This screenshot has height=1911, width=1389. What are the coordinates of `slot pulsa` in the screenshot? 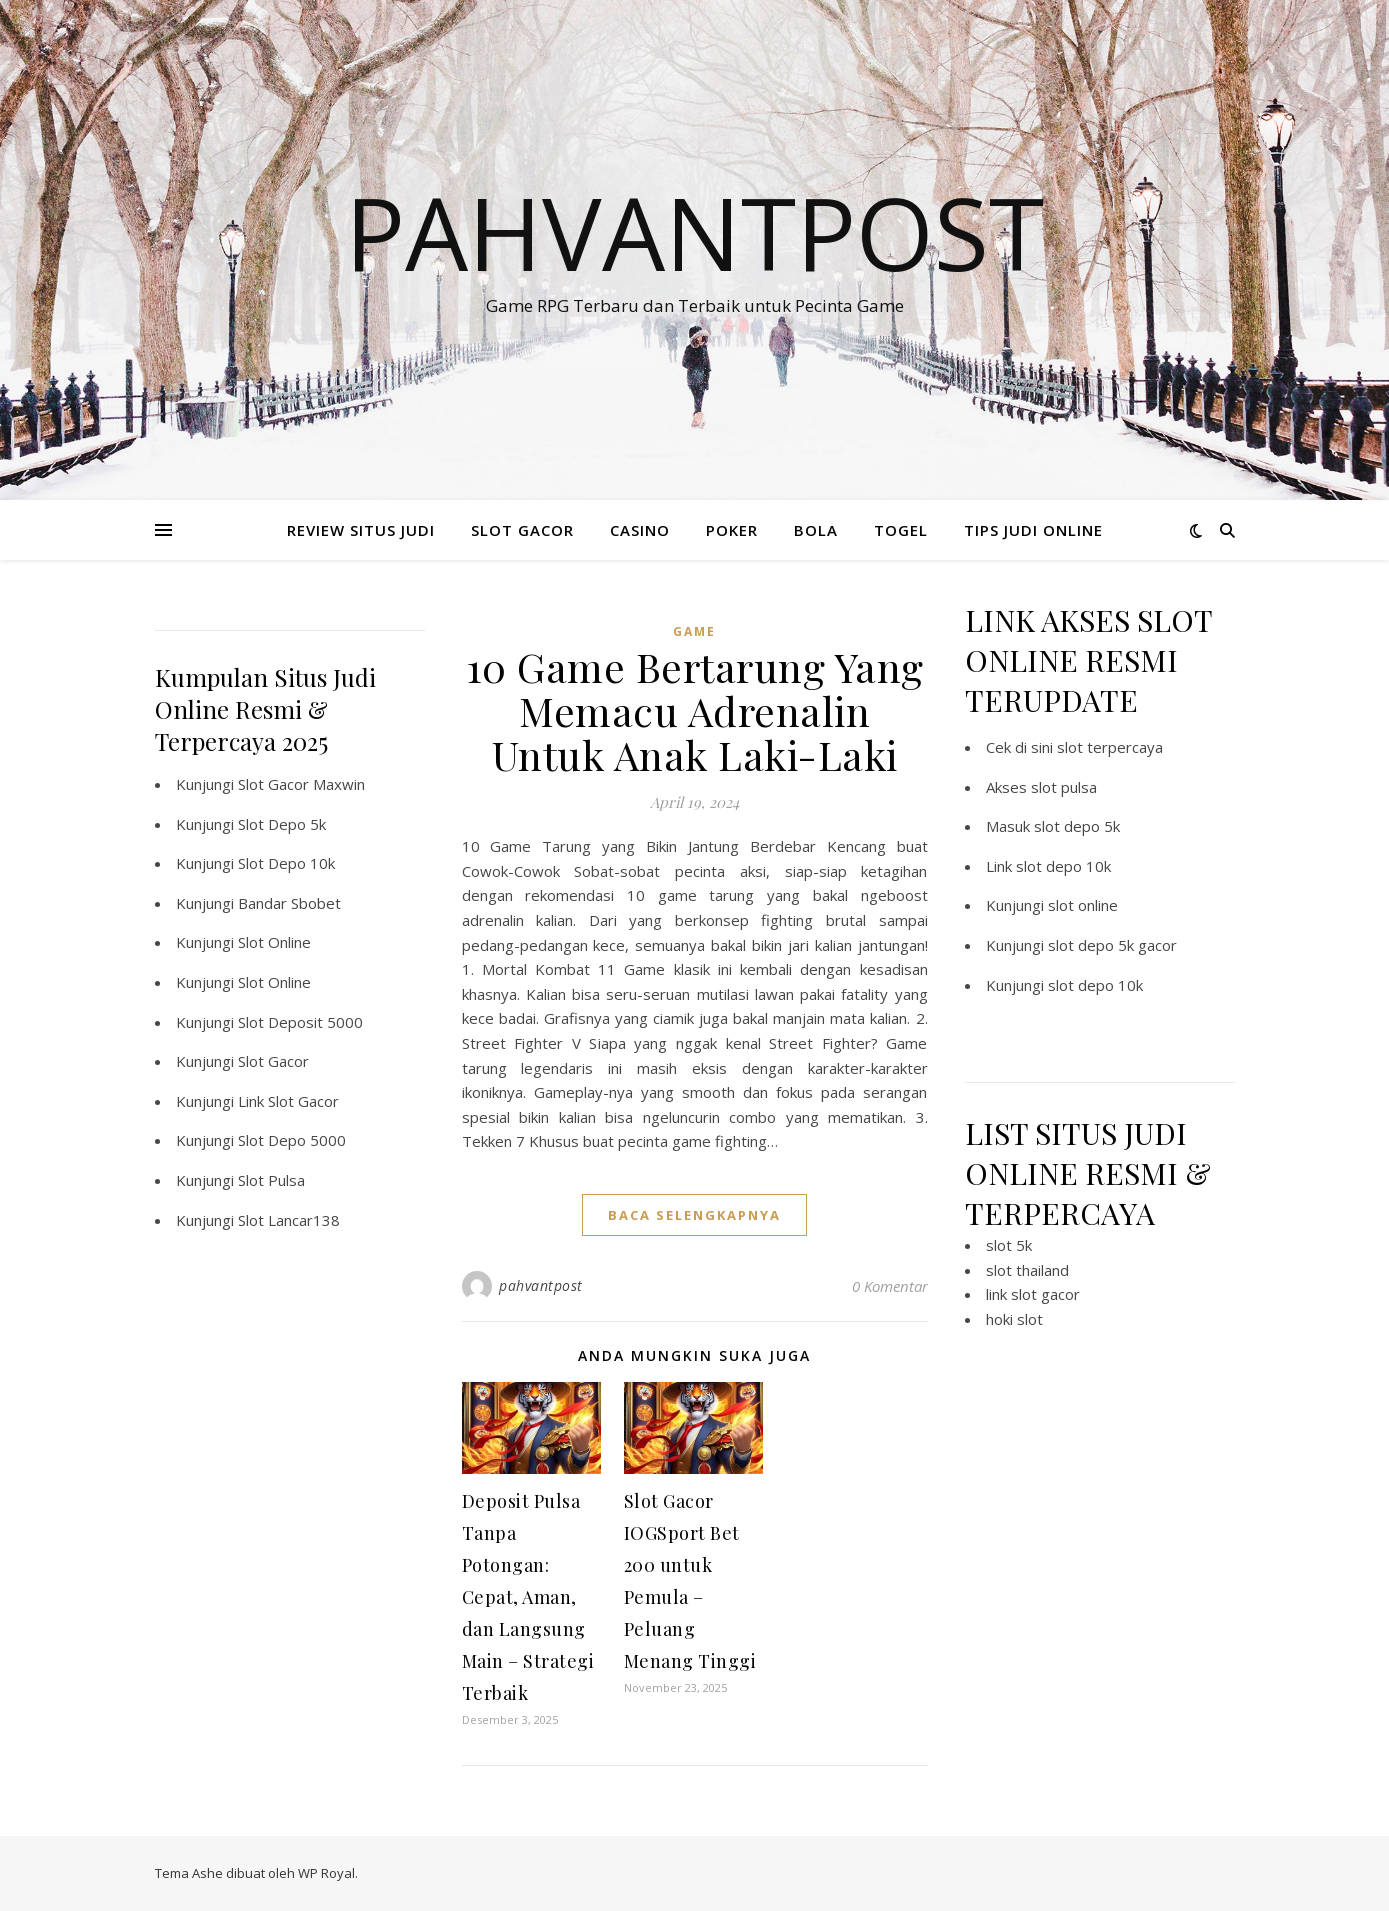 It's located at (1064, 787).